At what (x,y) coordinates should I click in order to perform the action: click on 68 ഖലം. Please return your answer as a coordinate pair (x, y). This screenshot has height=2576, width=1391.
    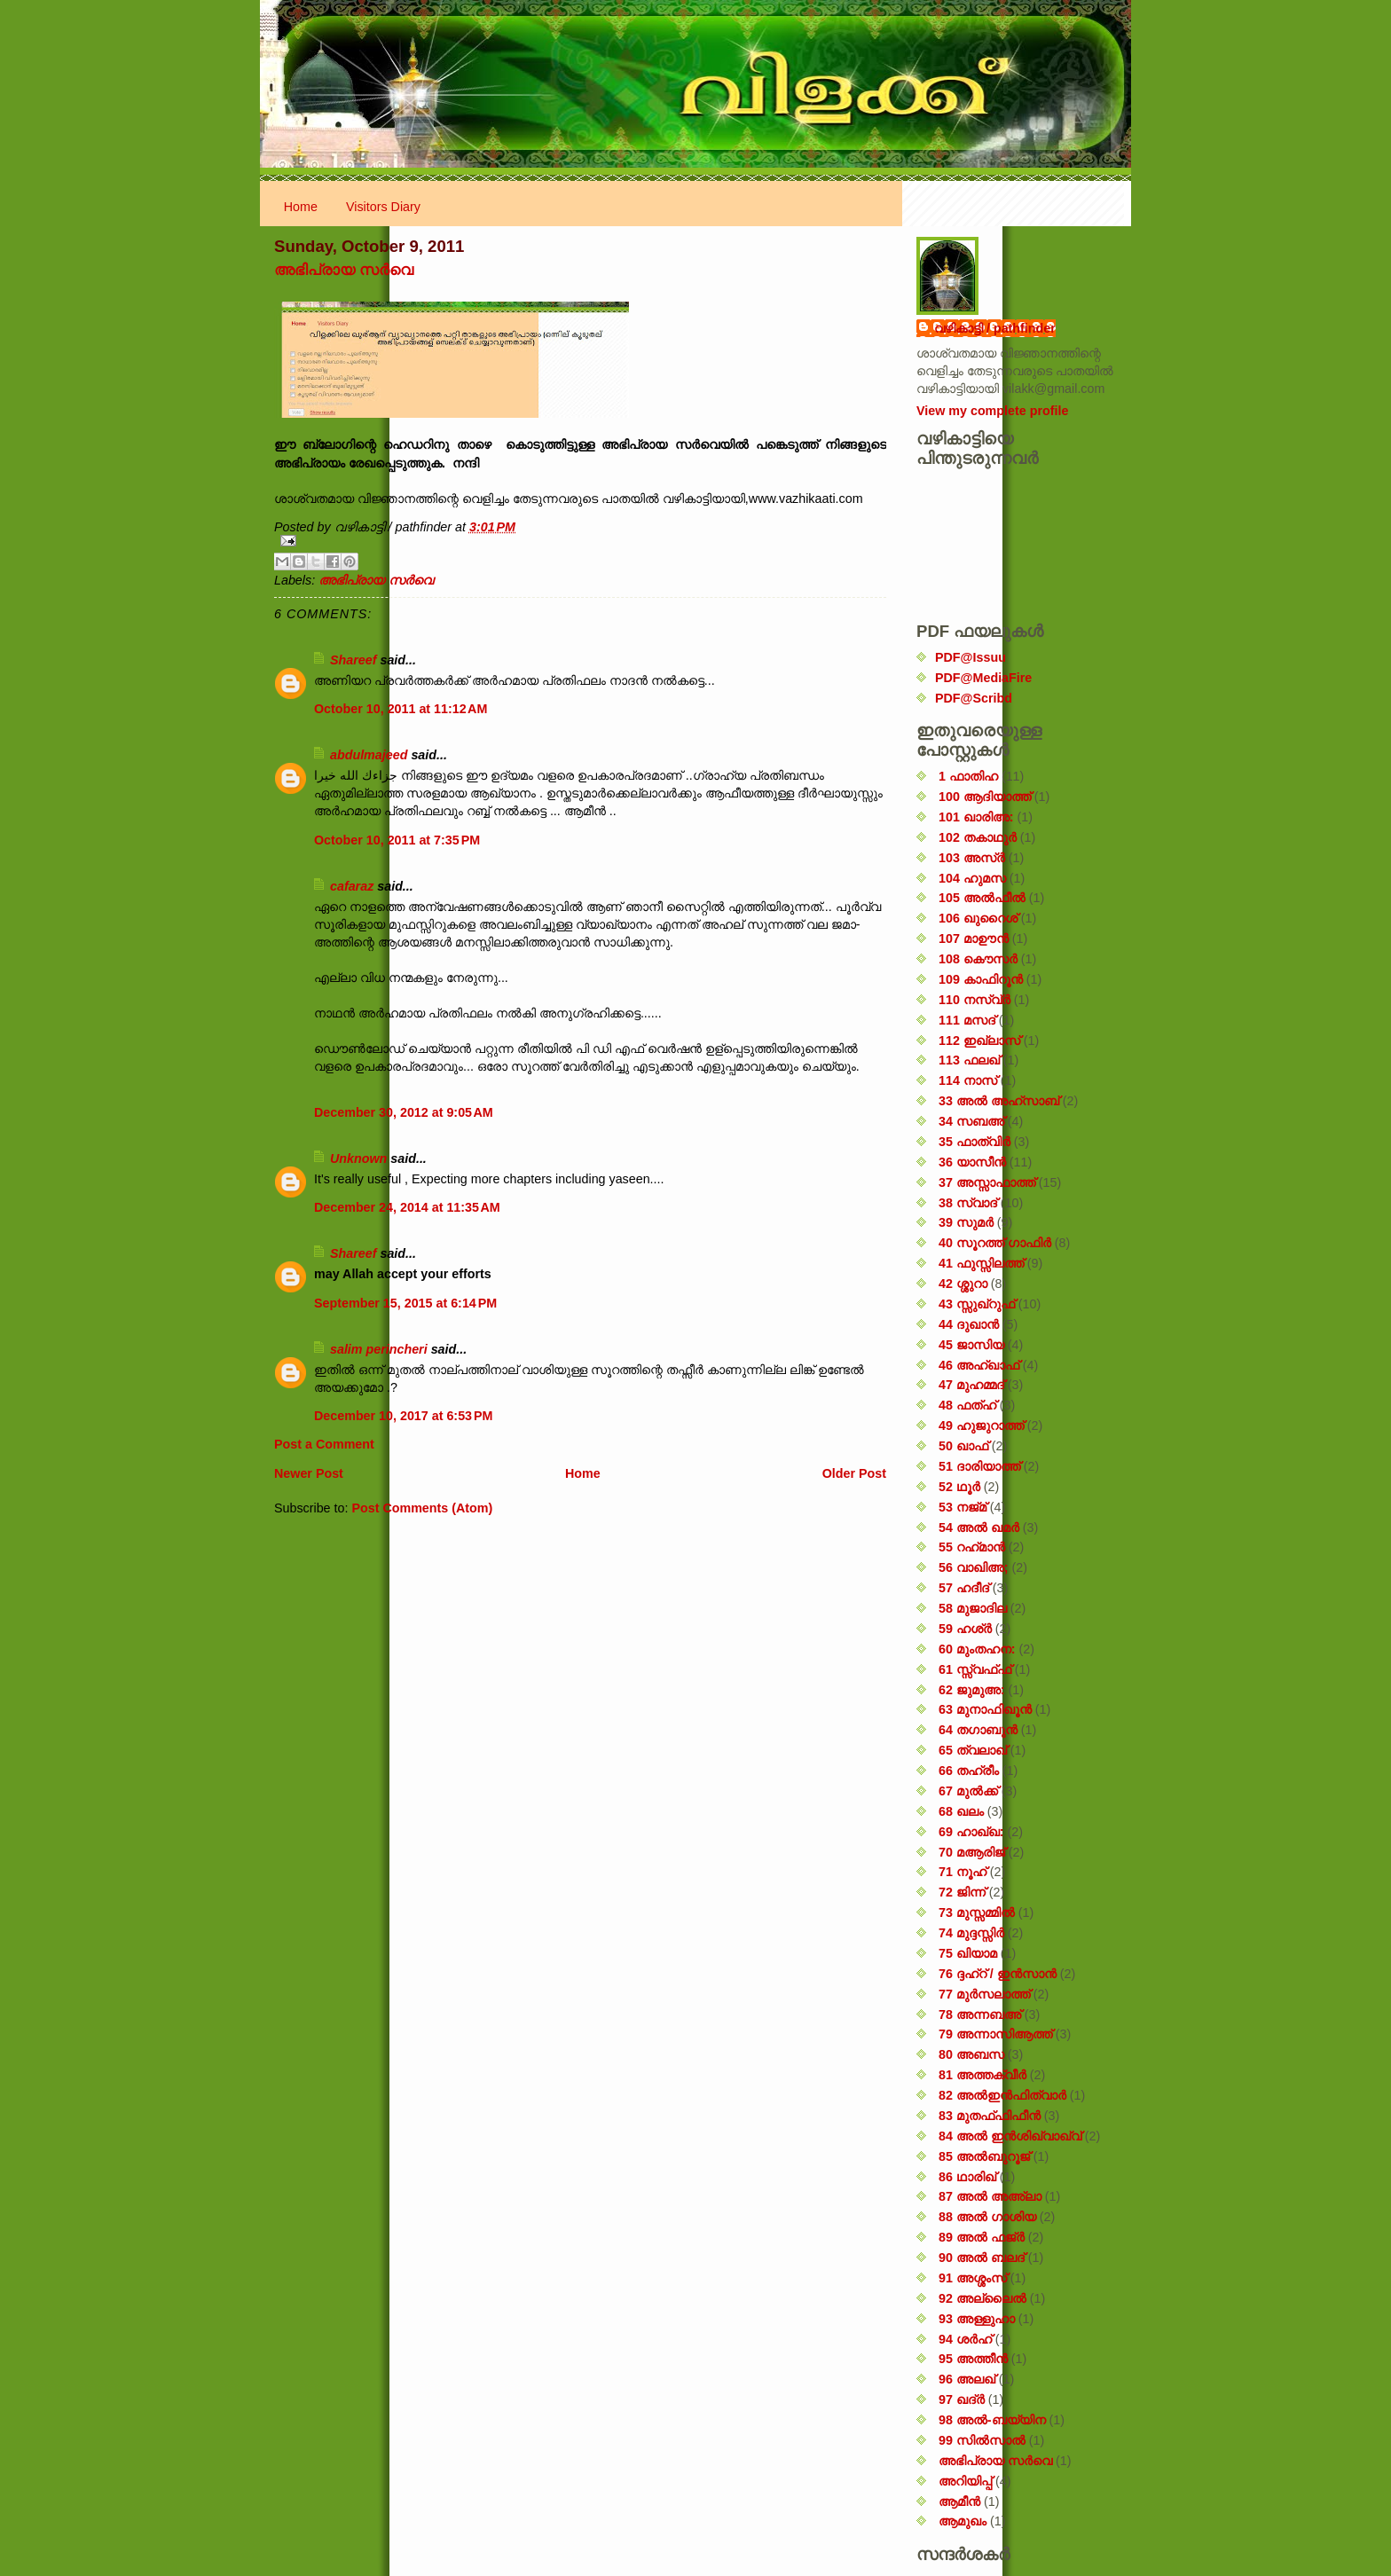
    Looking at the image, I should click on (961, 1811).